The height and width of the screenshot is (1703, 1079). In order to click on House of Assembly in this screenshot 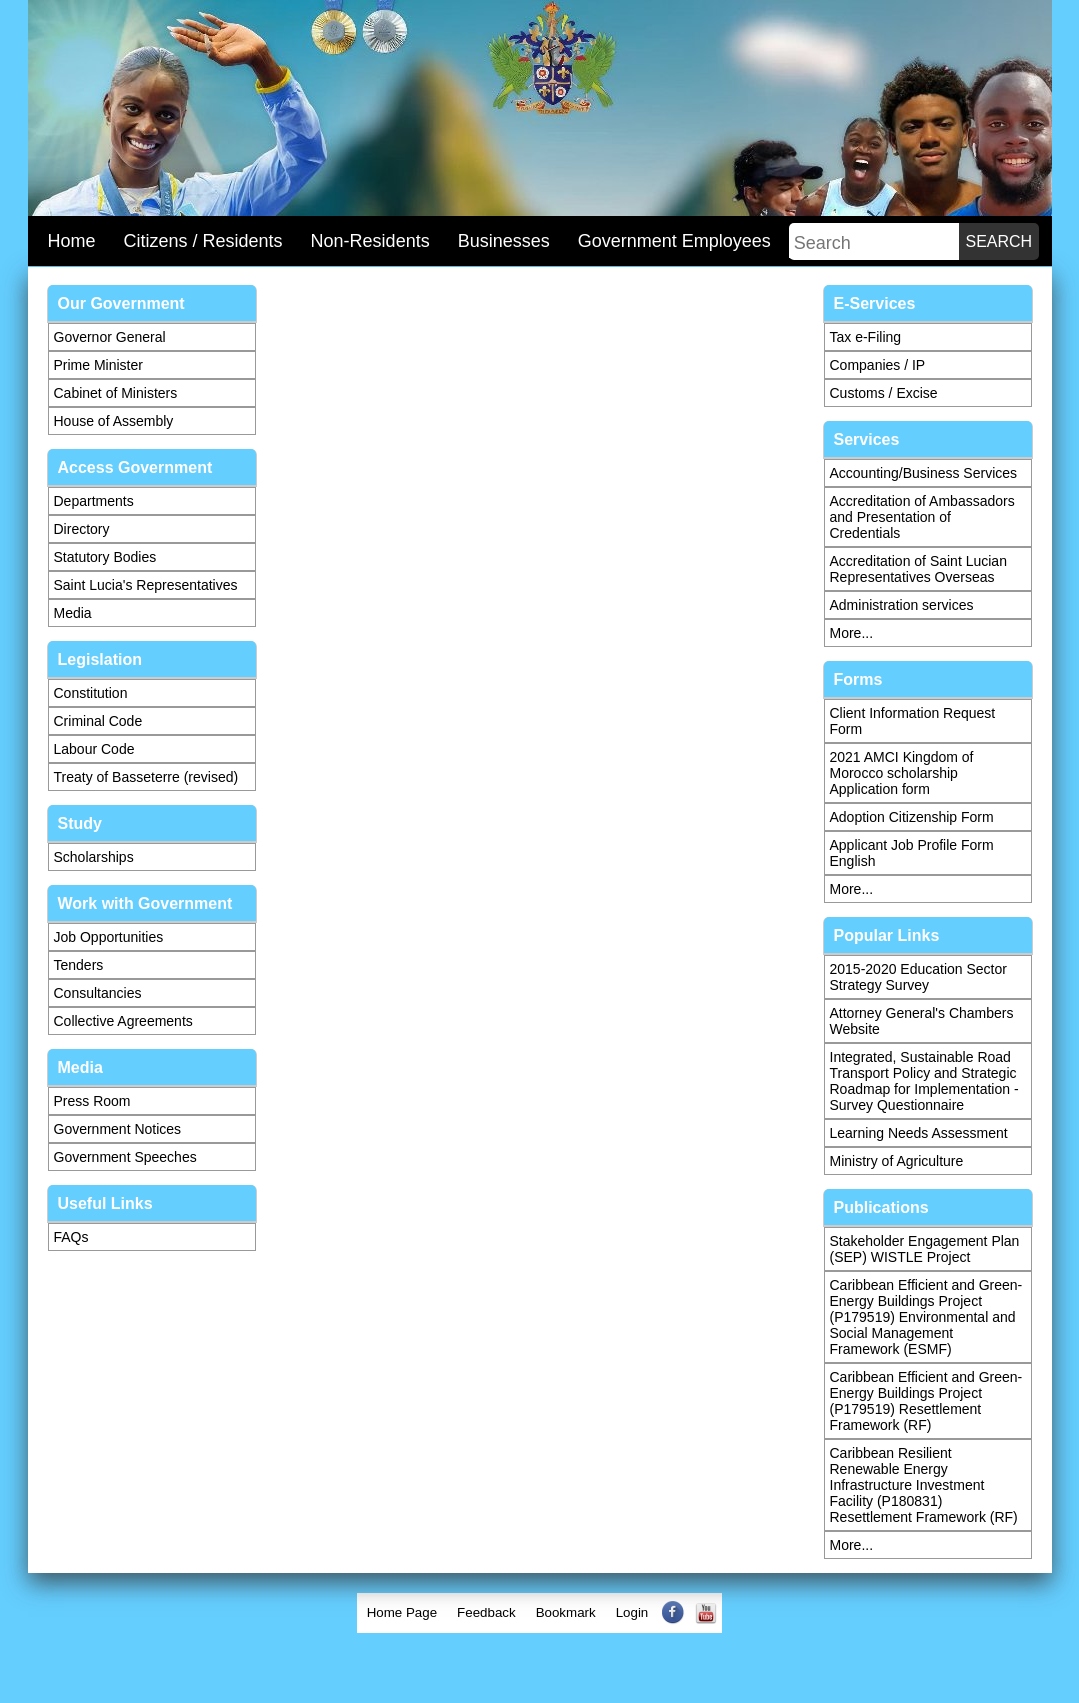, I will do `click(114, 421)`.